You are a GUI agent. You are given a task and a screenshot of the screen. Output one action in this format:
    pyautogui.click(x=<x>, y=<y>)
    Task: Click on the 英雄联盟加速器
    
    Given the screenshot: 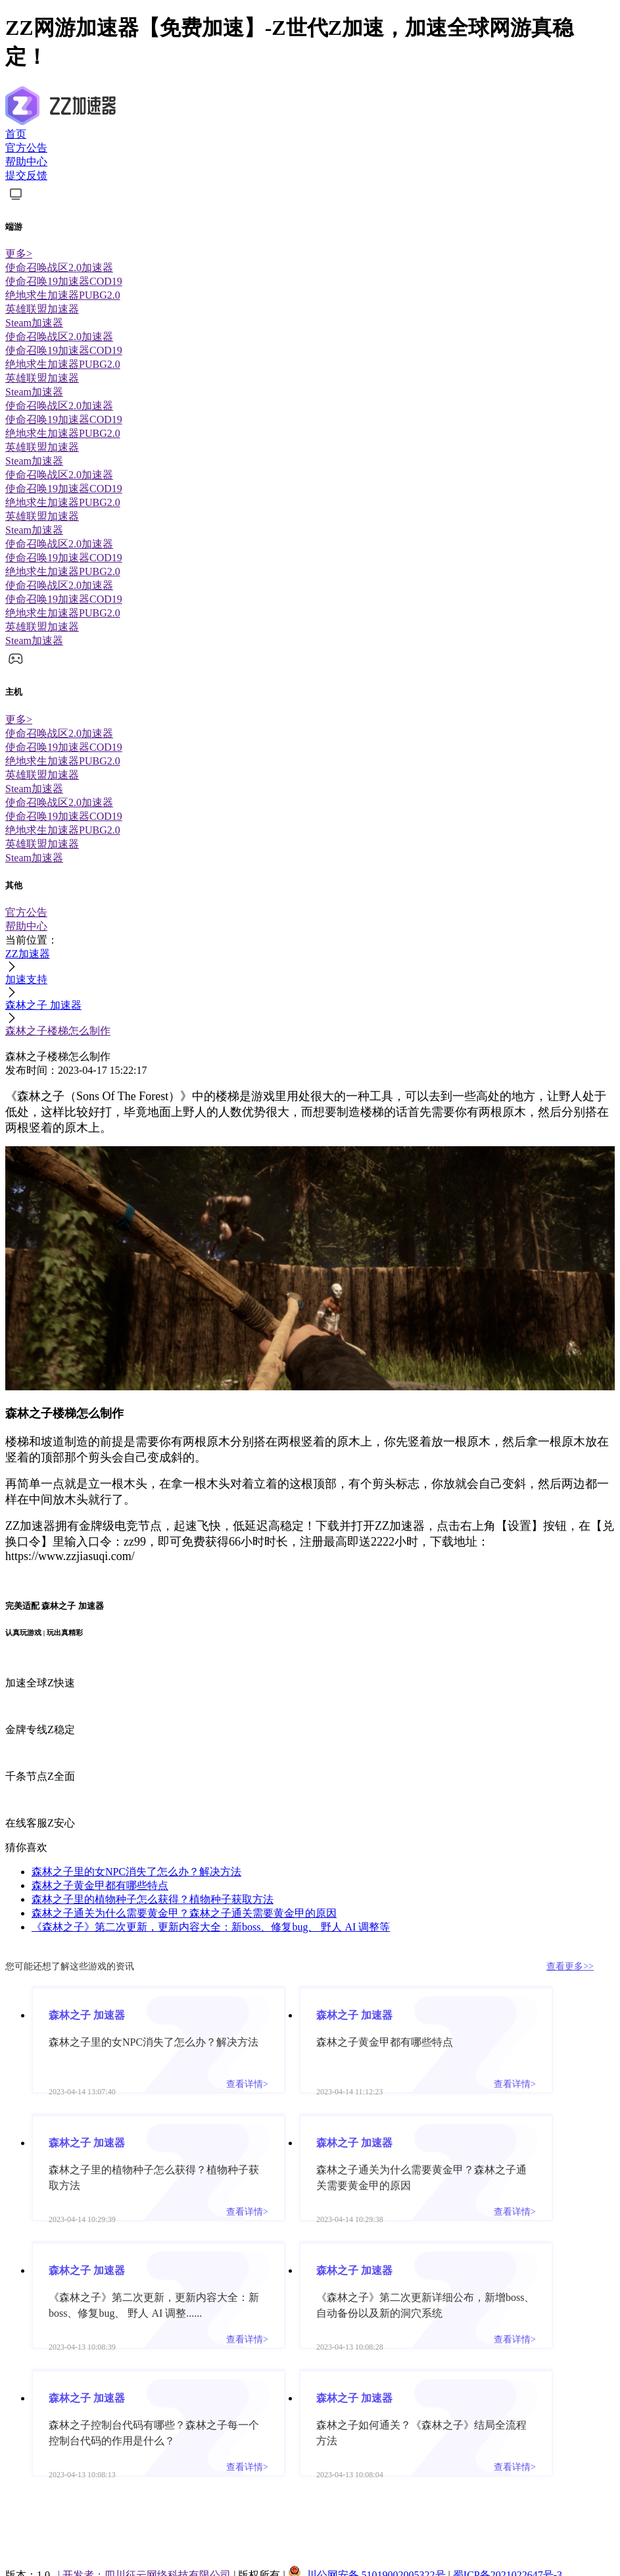 What is the action you would take?
    pyautogui.click(x=42, y=309)
    